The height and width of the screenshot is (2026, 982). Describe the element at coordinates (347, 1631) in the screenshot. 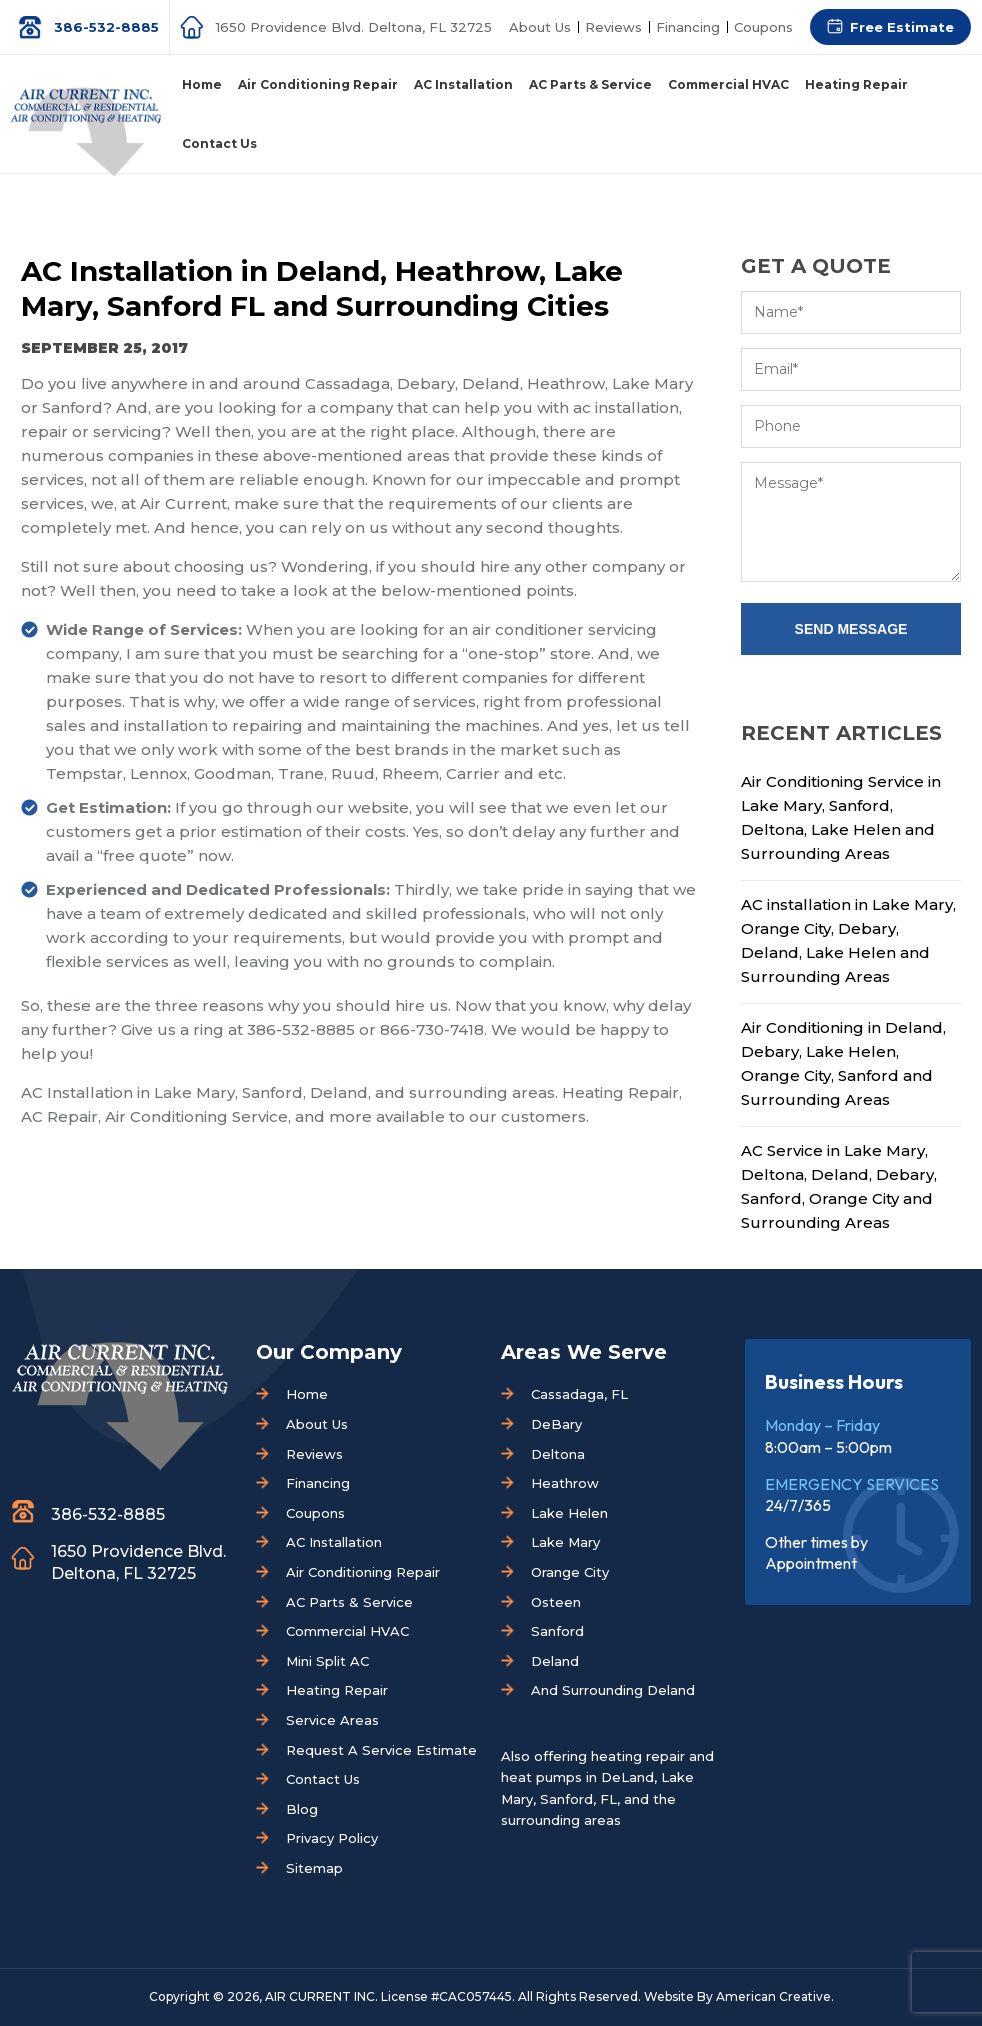

I see `Commercial HVAC` at that location.